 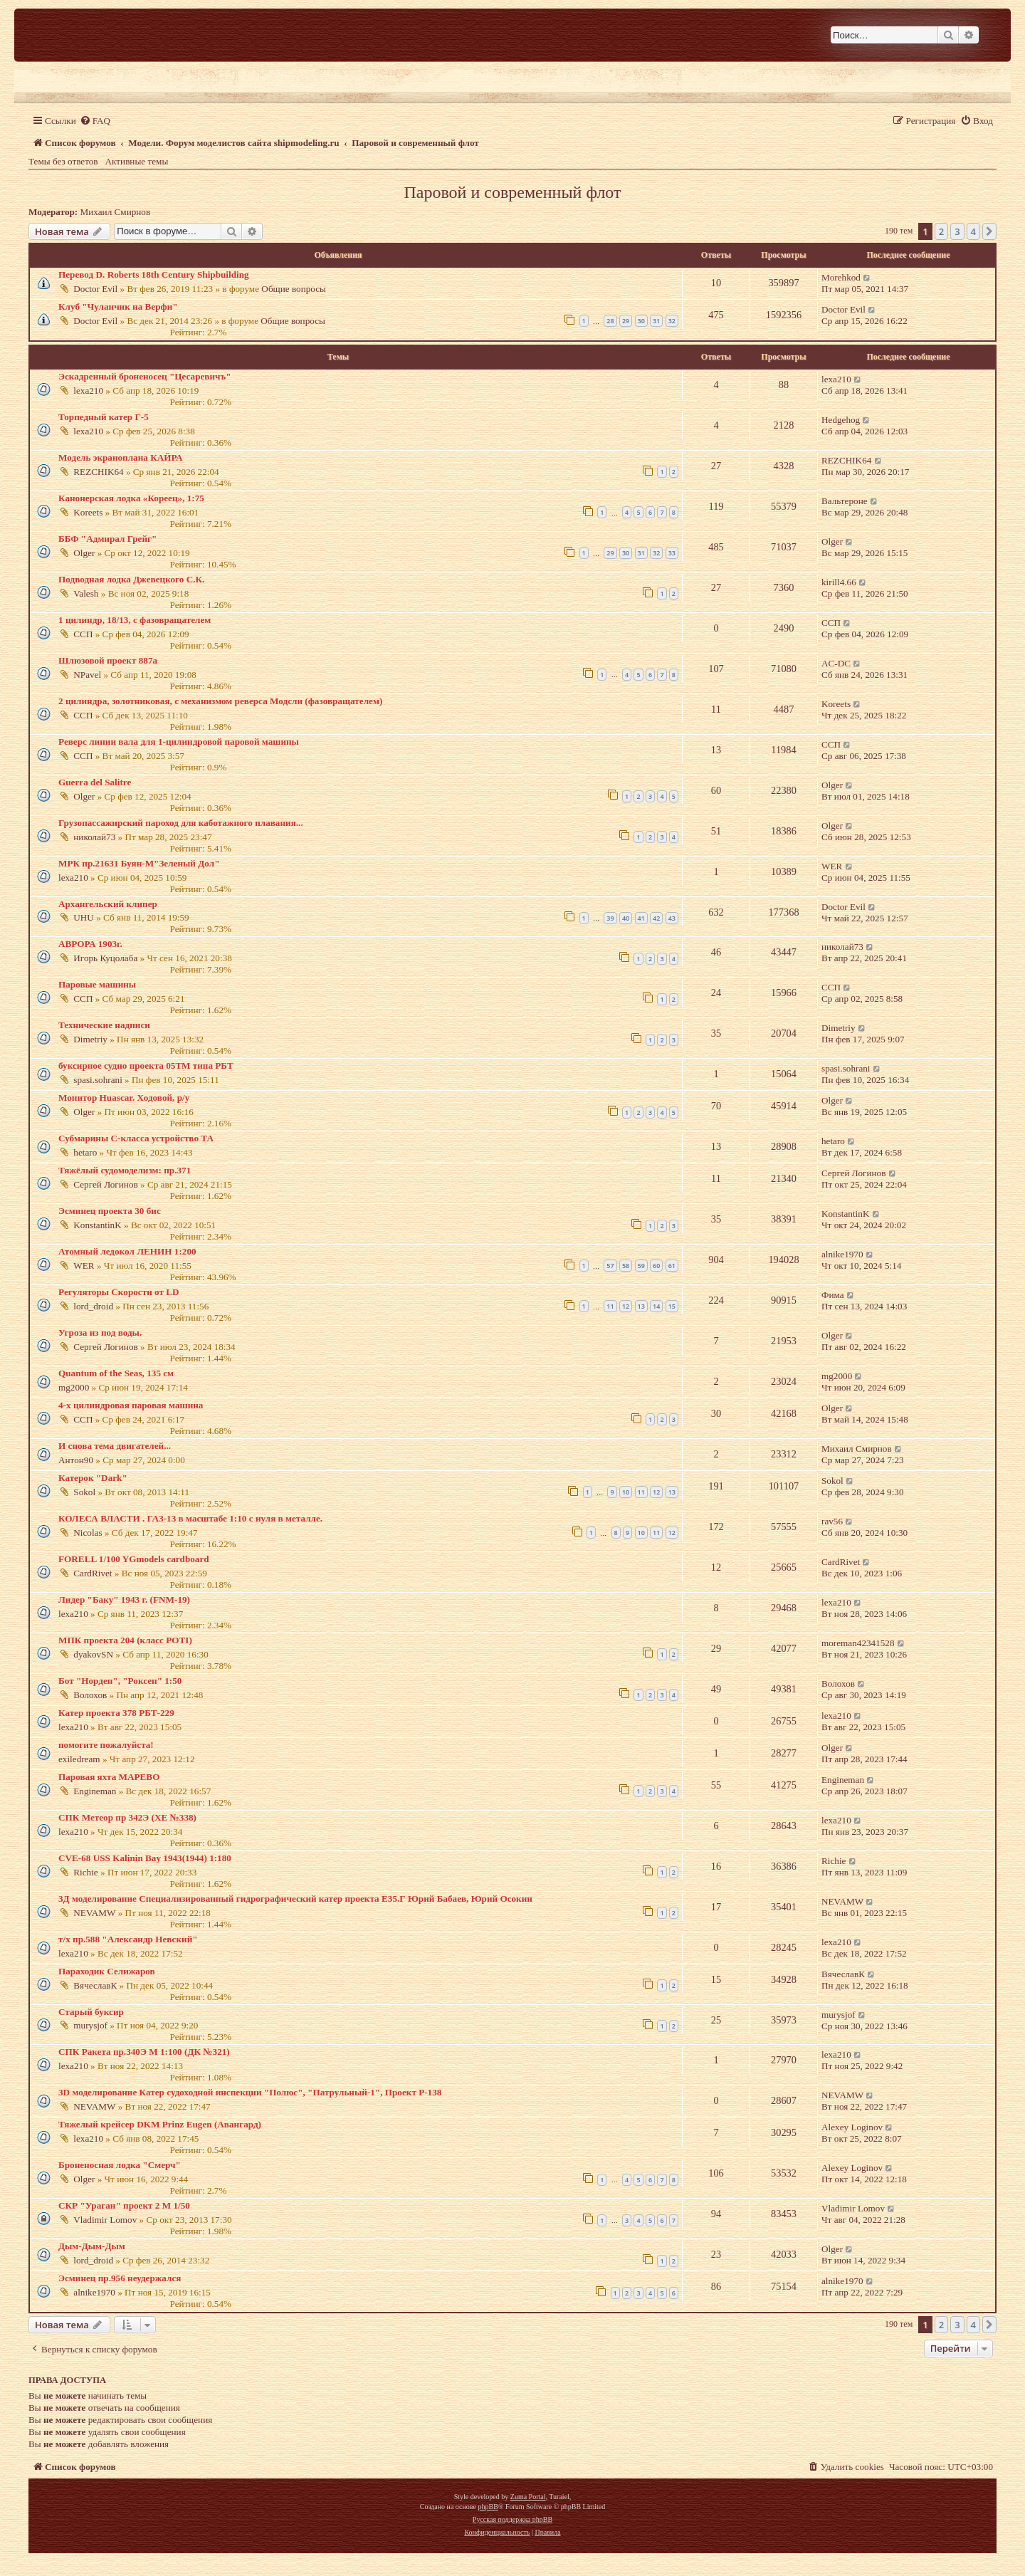 I want to click on 28, so click(x=610, y=320).